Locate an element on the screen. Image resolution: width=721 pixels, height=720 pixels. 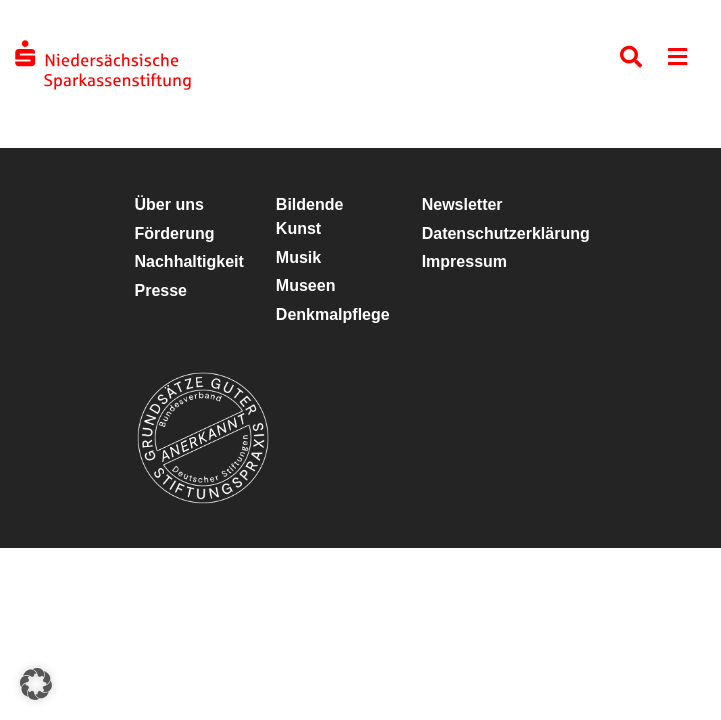
[Toggle navigation] is located at coordinates (677, 61).